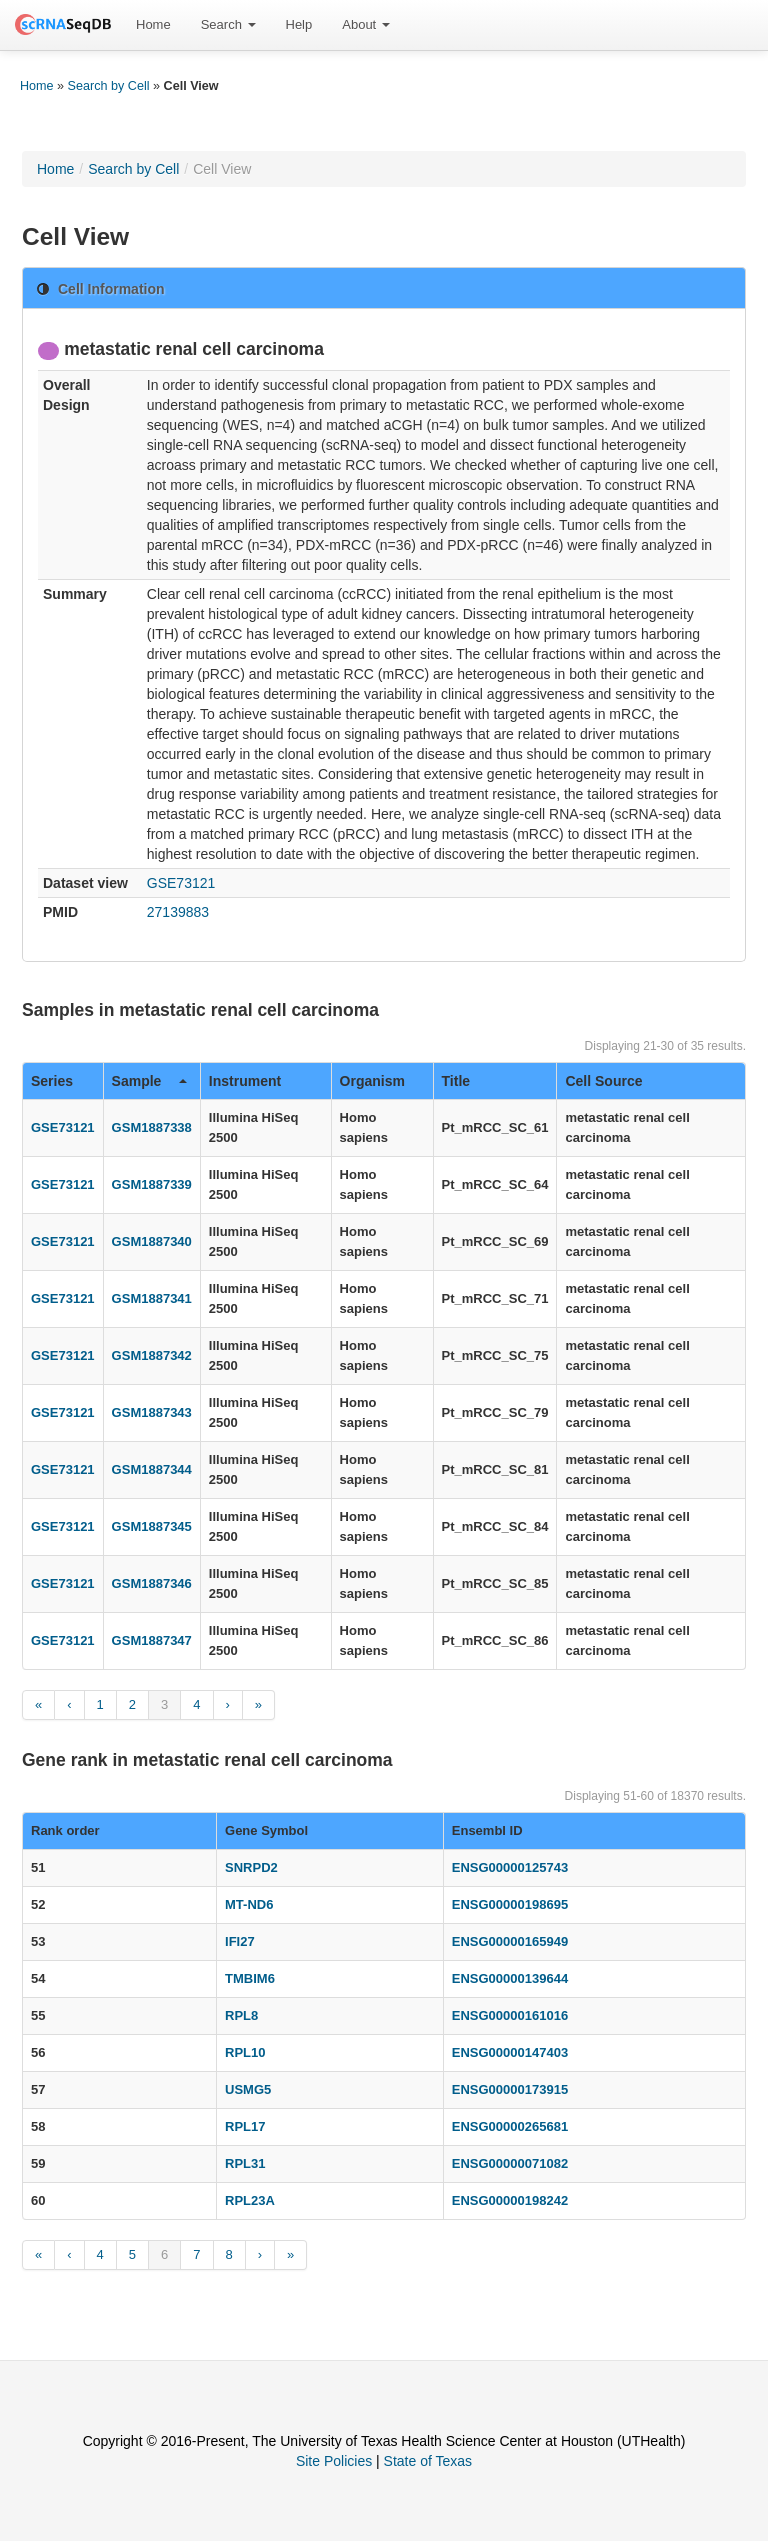 This screenshot has width=768, height=2541. I want to click on ENSG00000165949, so click(510, 1941).